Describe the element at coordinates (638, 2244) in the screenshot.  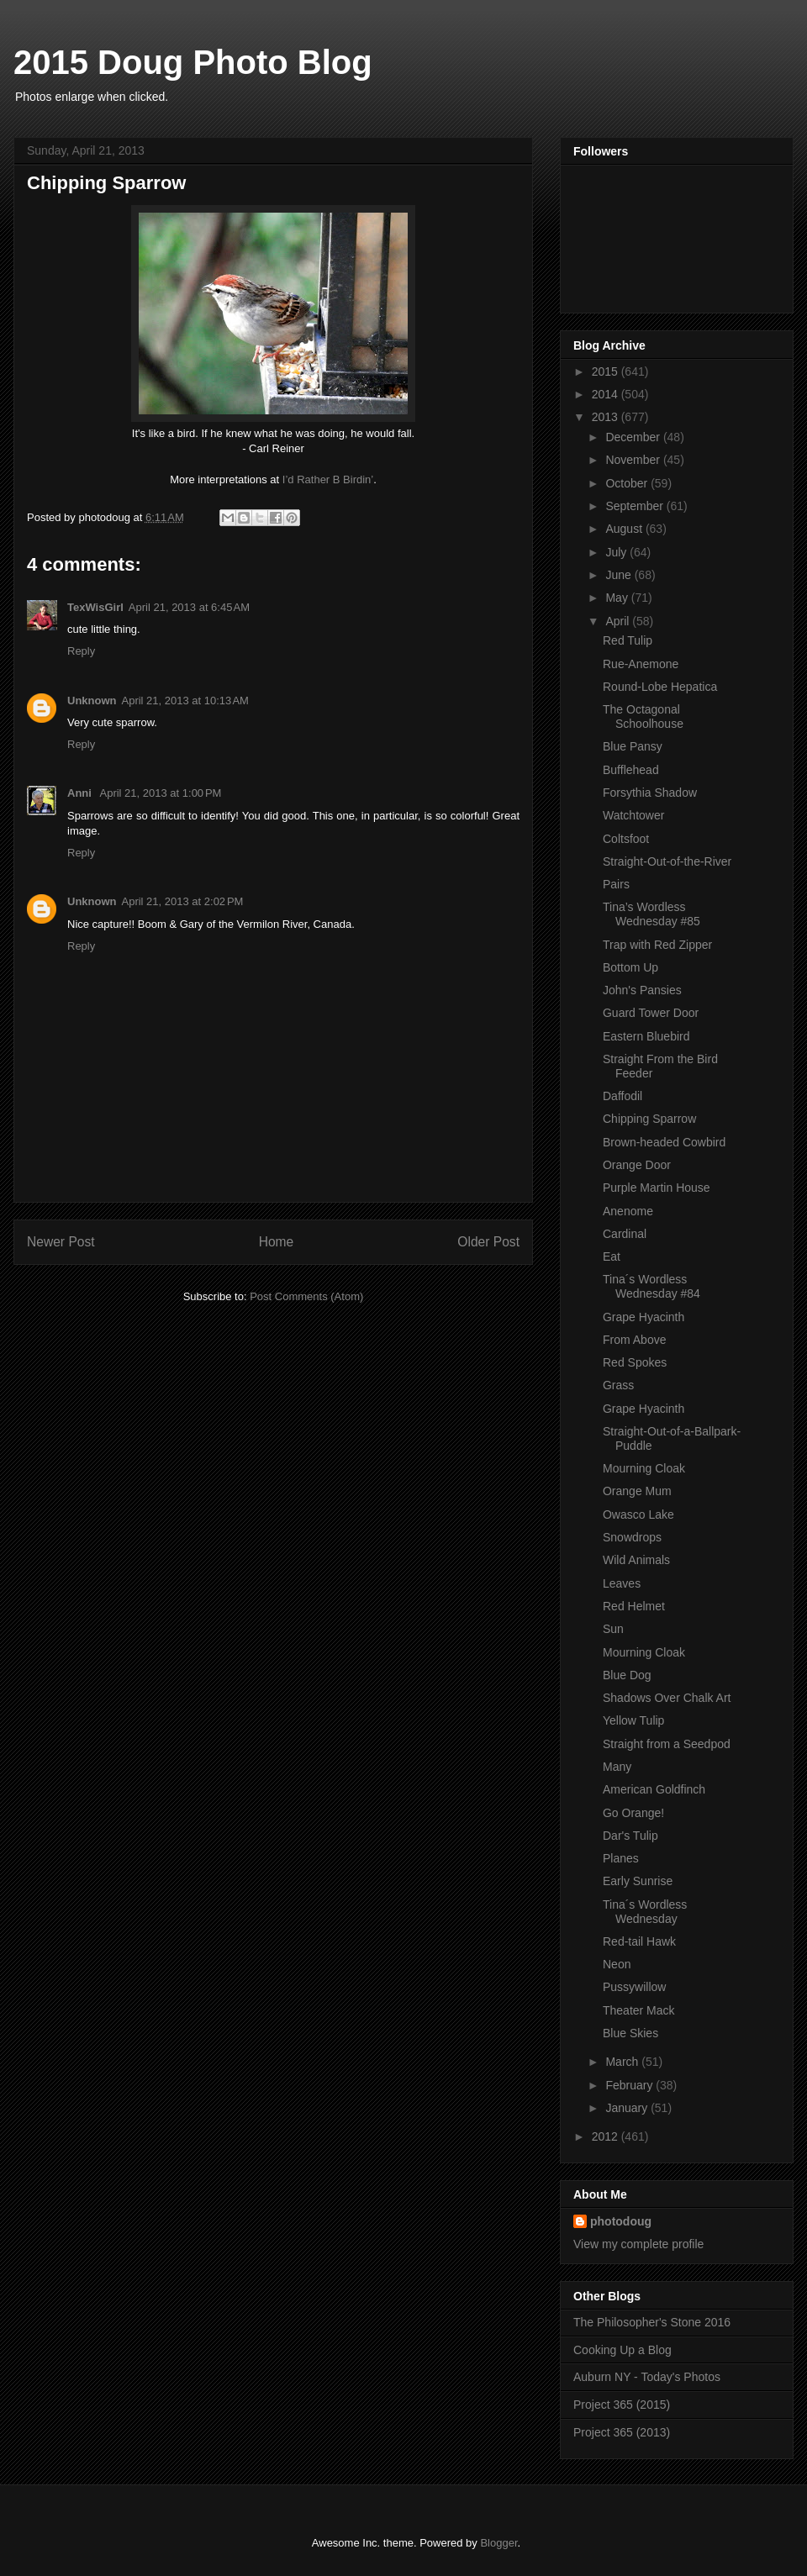
I see `View my complete profile` at that location.